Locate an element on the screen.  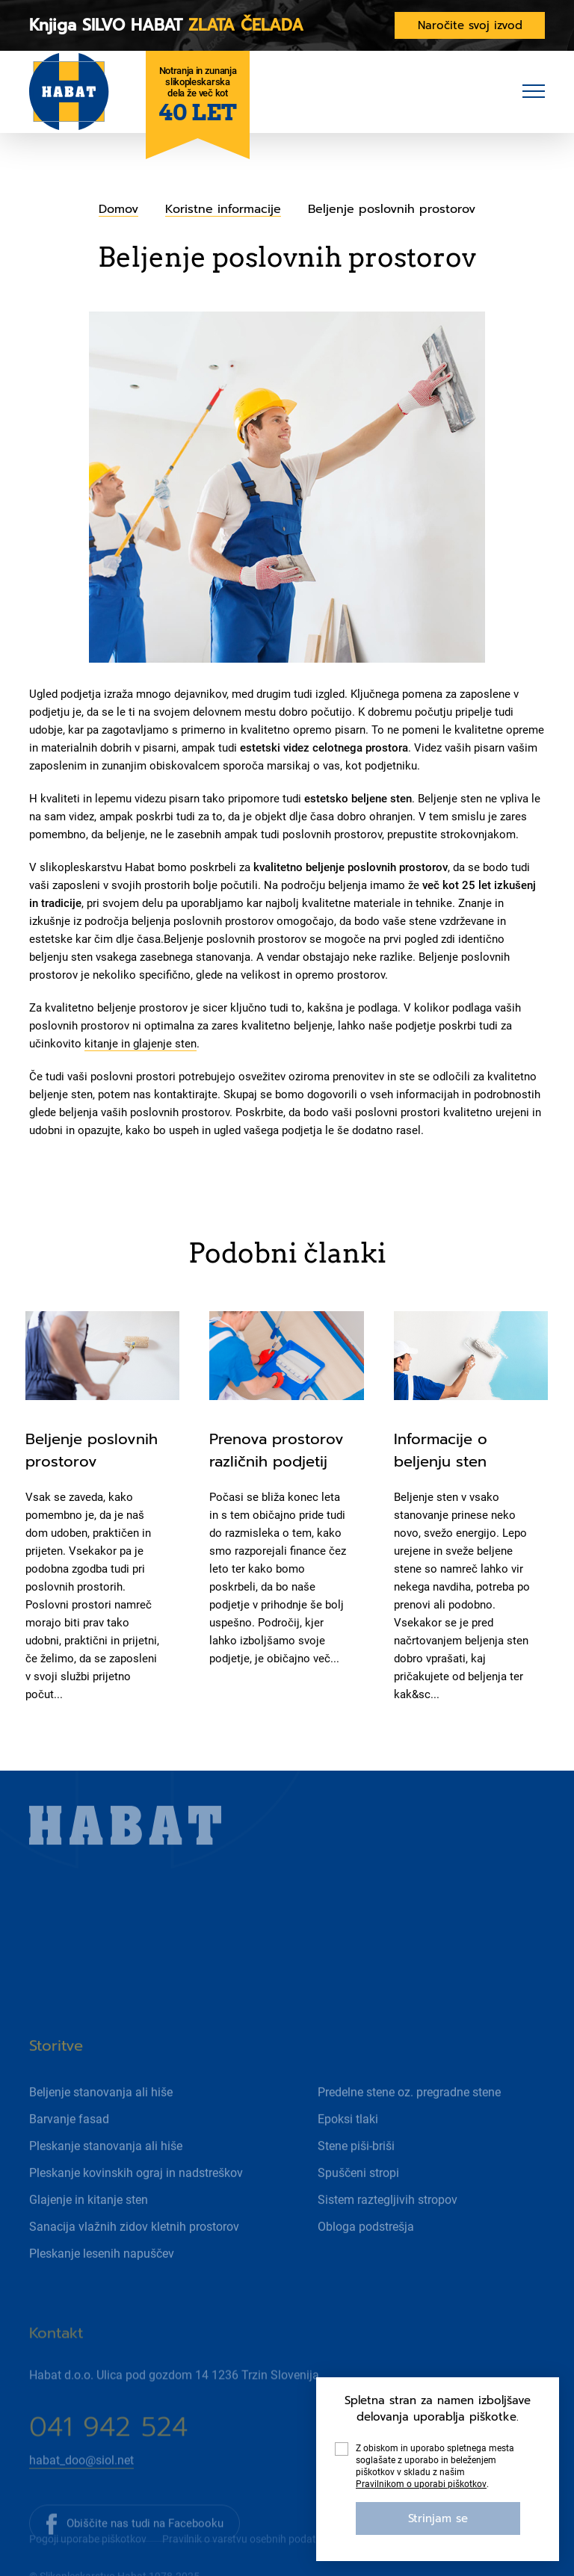
Naročite svoj izvod is located at coordinates (470, 25).